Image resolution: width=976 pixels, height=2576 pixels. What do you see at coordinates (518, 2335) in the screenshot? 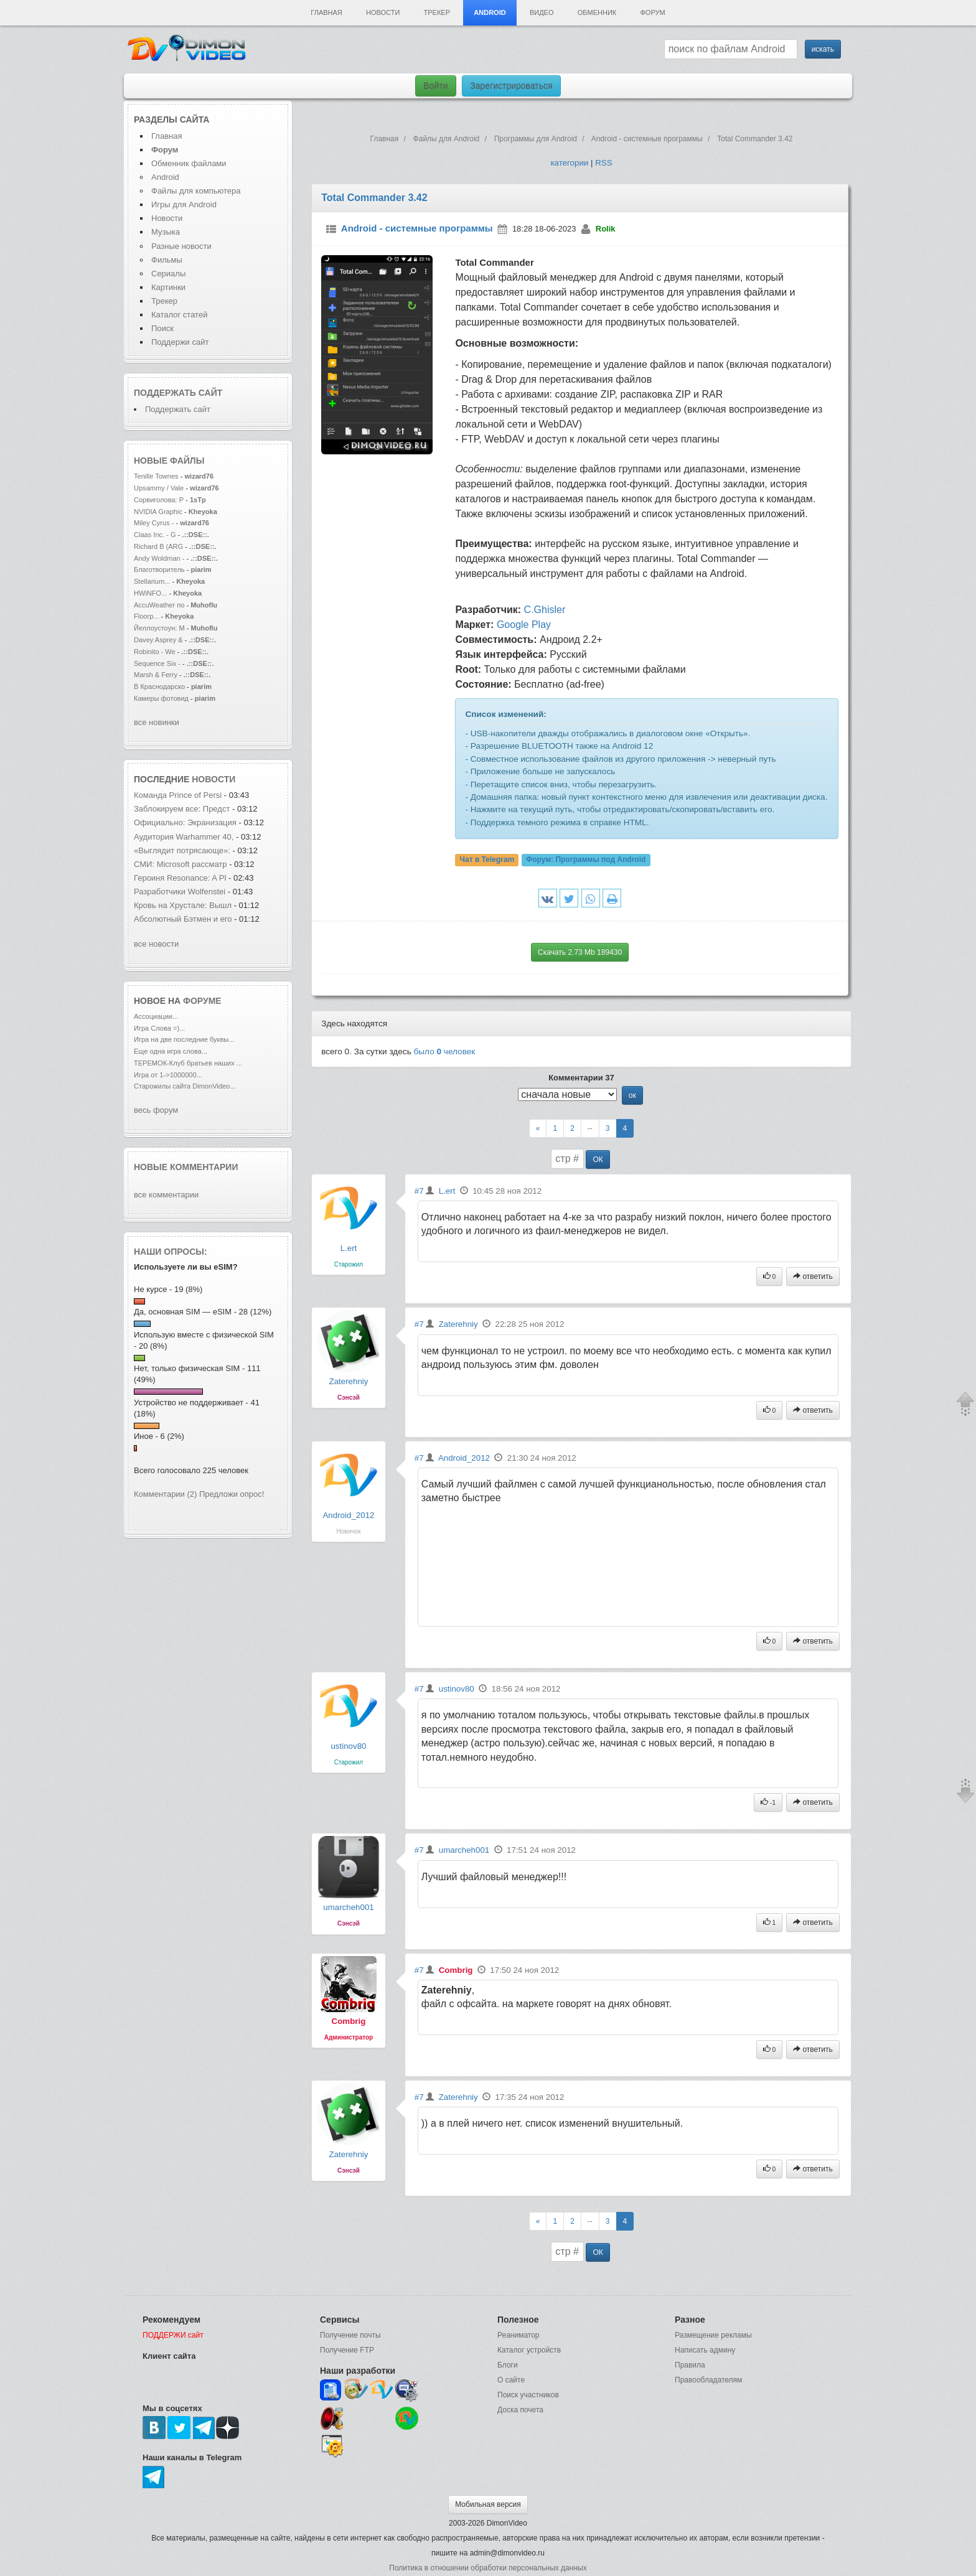
I see `Реаниматор` at bounding box center [518, 2335].